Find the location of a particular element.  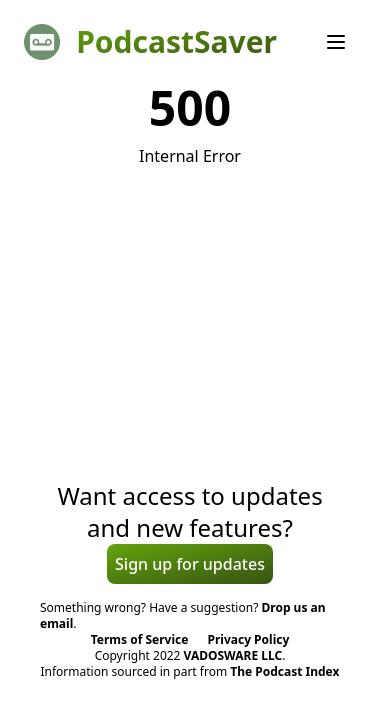

Privacy Policy is located at coordinates (249, 639).